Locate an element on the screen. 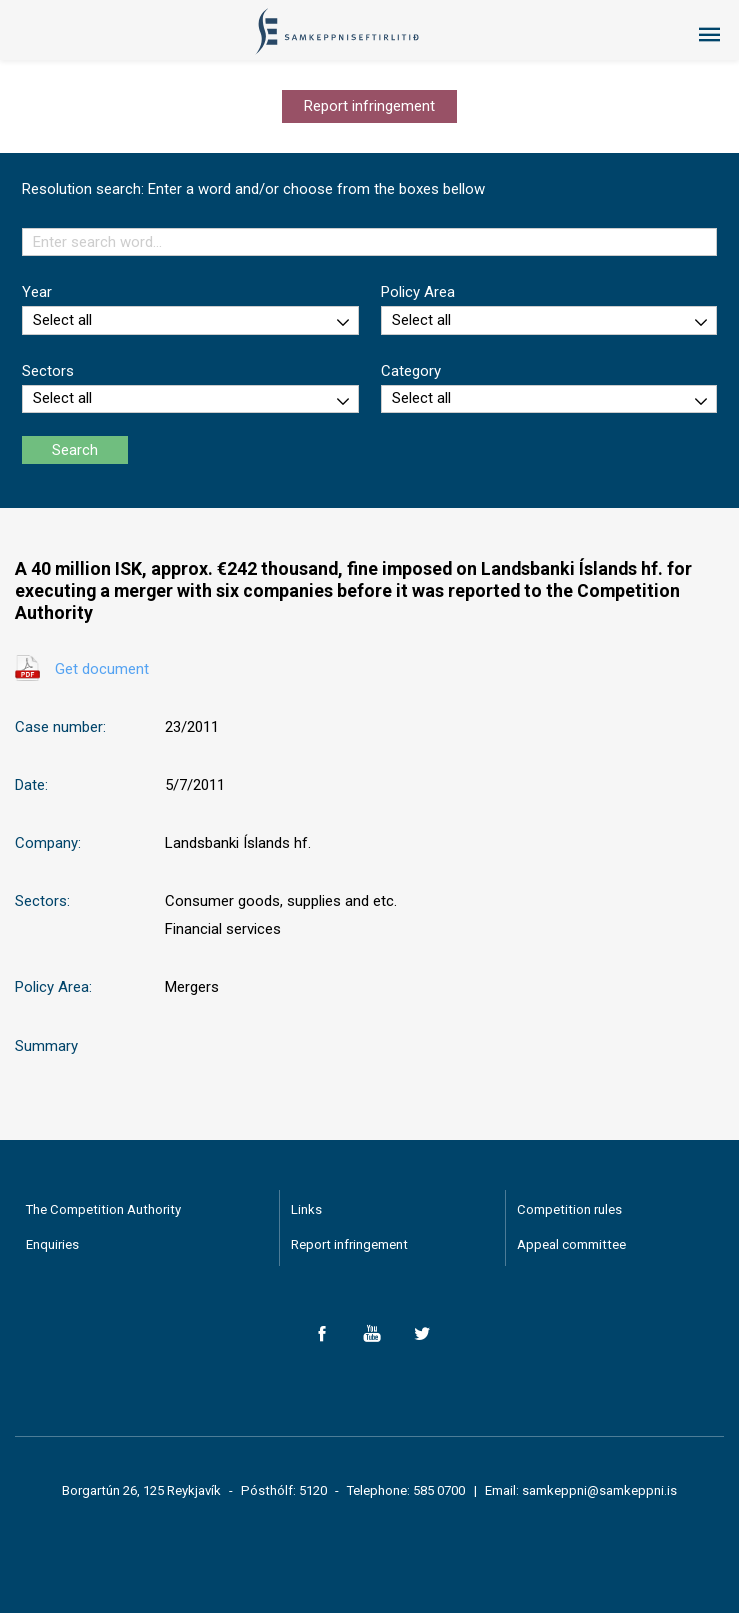 This screenshot has height=1613, width=739. Get document is located at coordinates (102, 669).